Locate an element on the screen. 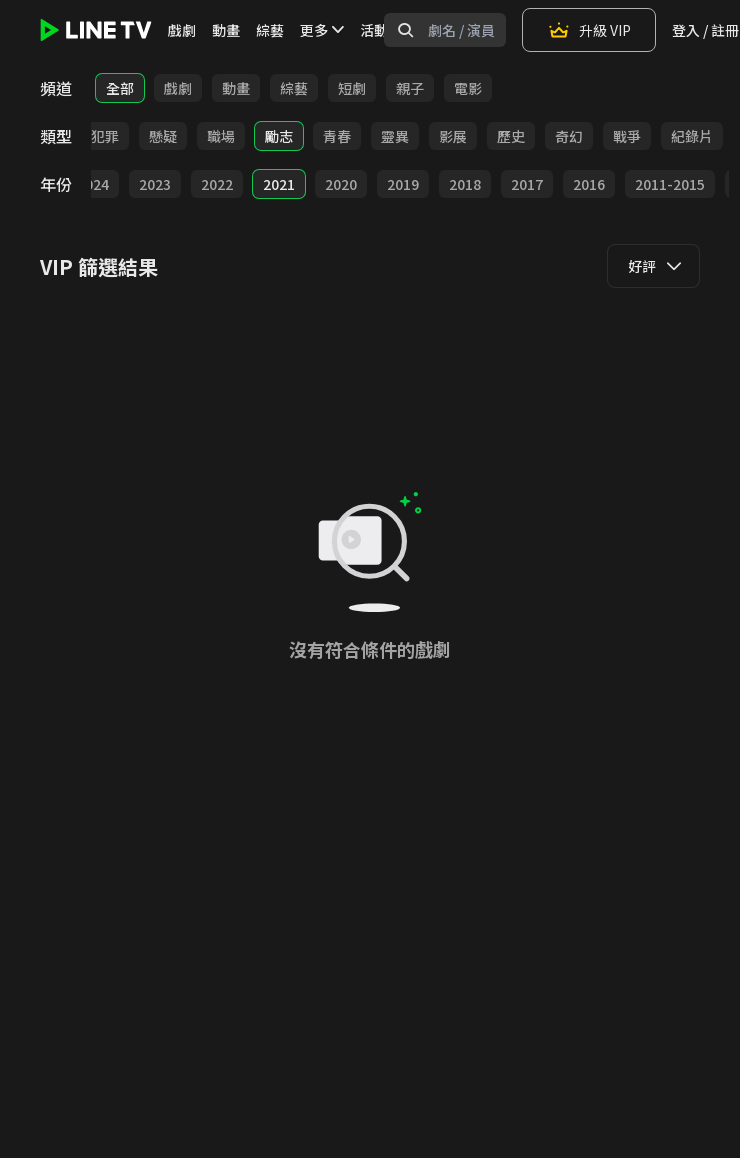 This screenshot has width=740, height=1158. 2023 is located at coordinates (155, 184).